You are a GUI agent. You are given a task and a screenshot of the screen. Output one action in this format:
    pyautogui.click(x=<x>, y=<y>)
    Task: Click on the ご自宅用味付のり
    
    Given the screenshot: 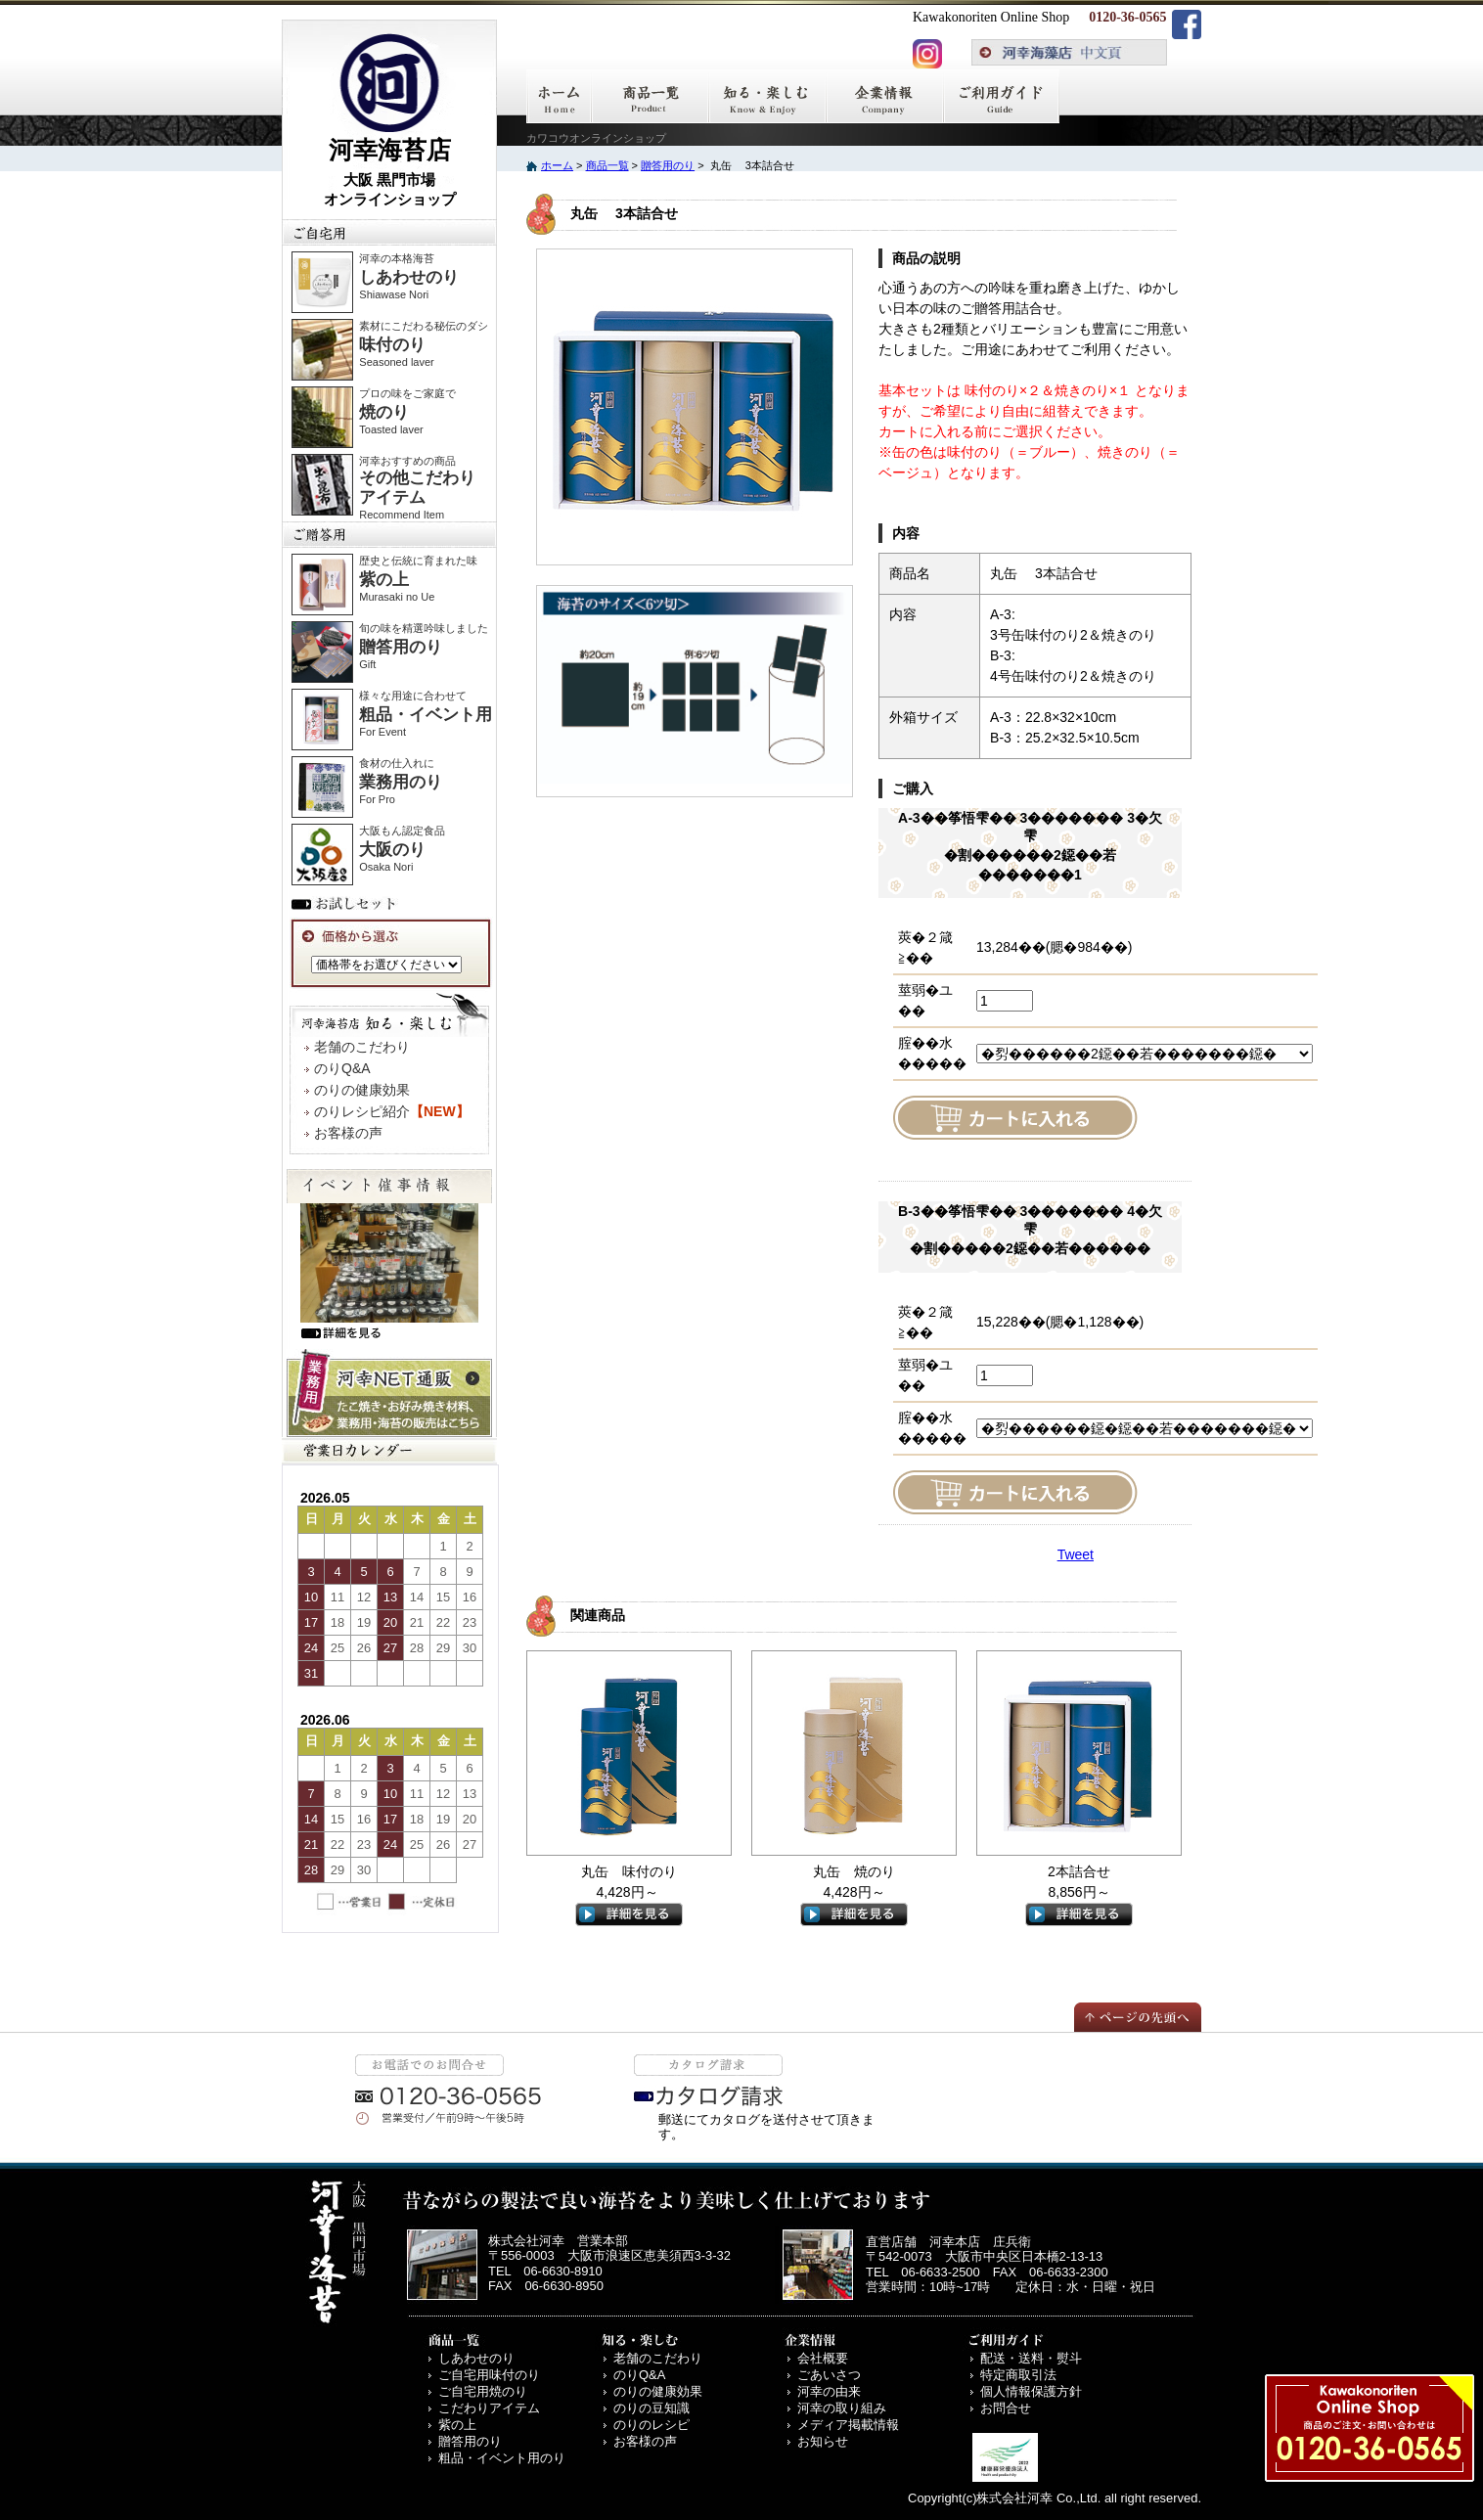 What is the action you would take?
    pyautogui.click(x=489, y=2374)
    